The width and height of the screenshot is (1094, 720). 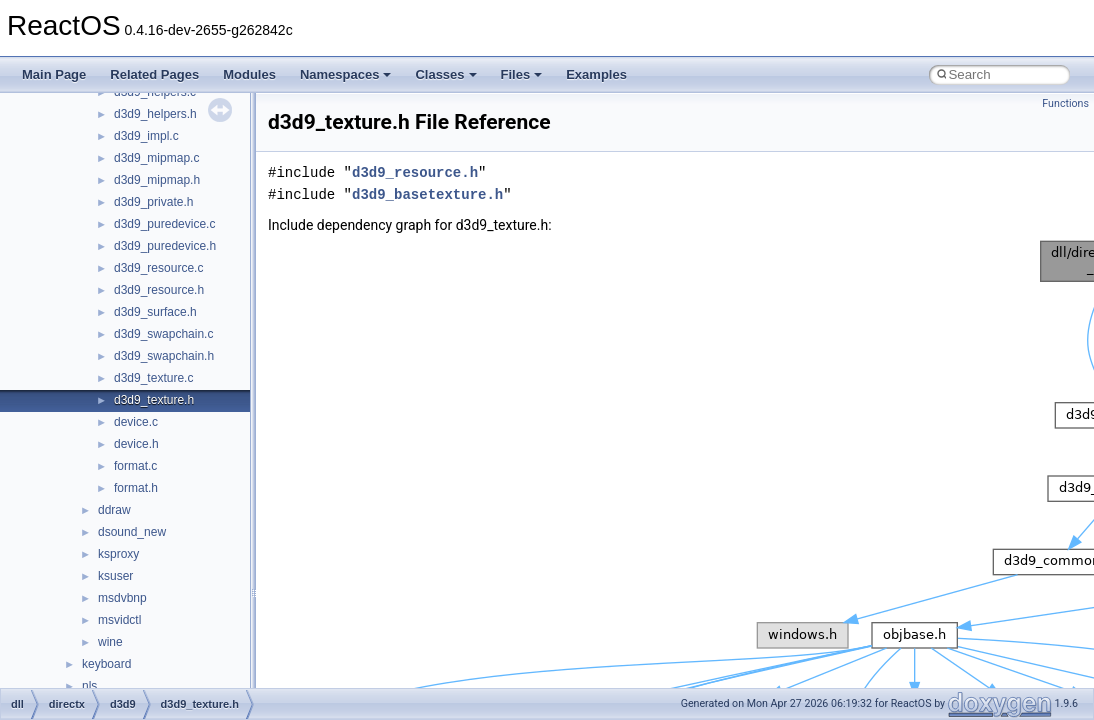 I want to click on Namespaces, so click(x=346, y=74).